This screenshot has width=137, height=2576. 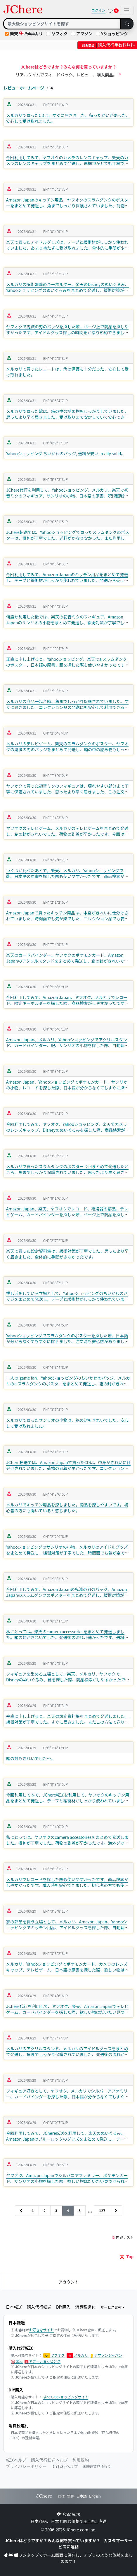 I want to click on 全世界に, so click(x=91, y=2521).